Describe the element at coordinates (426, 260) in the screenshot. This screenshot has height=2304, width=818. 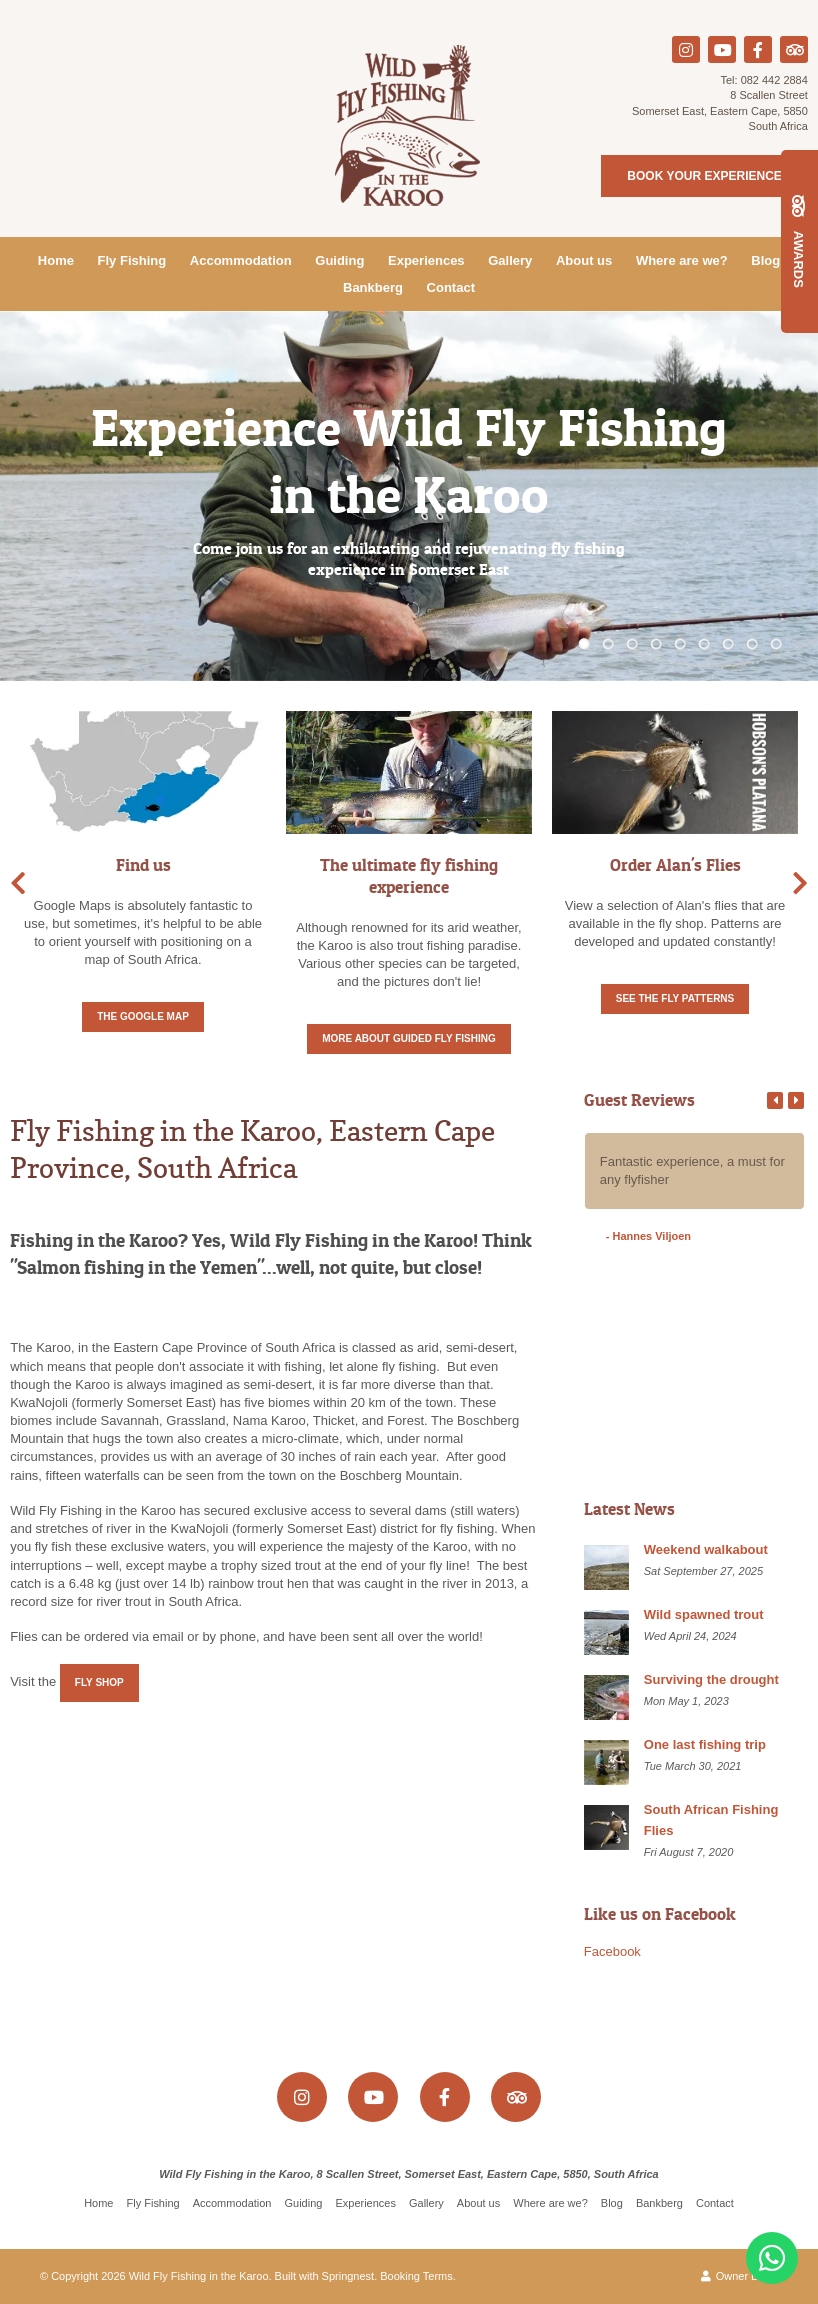
I see `Experiences` at that location.